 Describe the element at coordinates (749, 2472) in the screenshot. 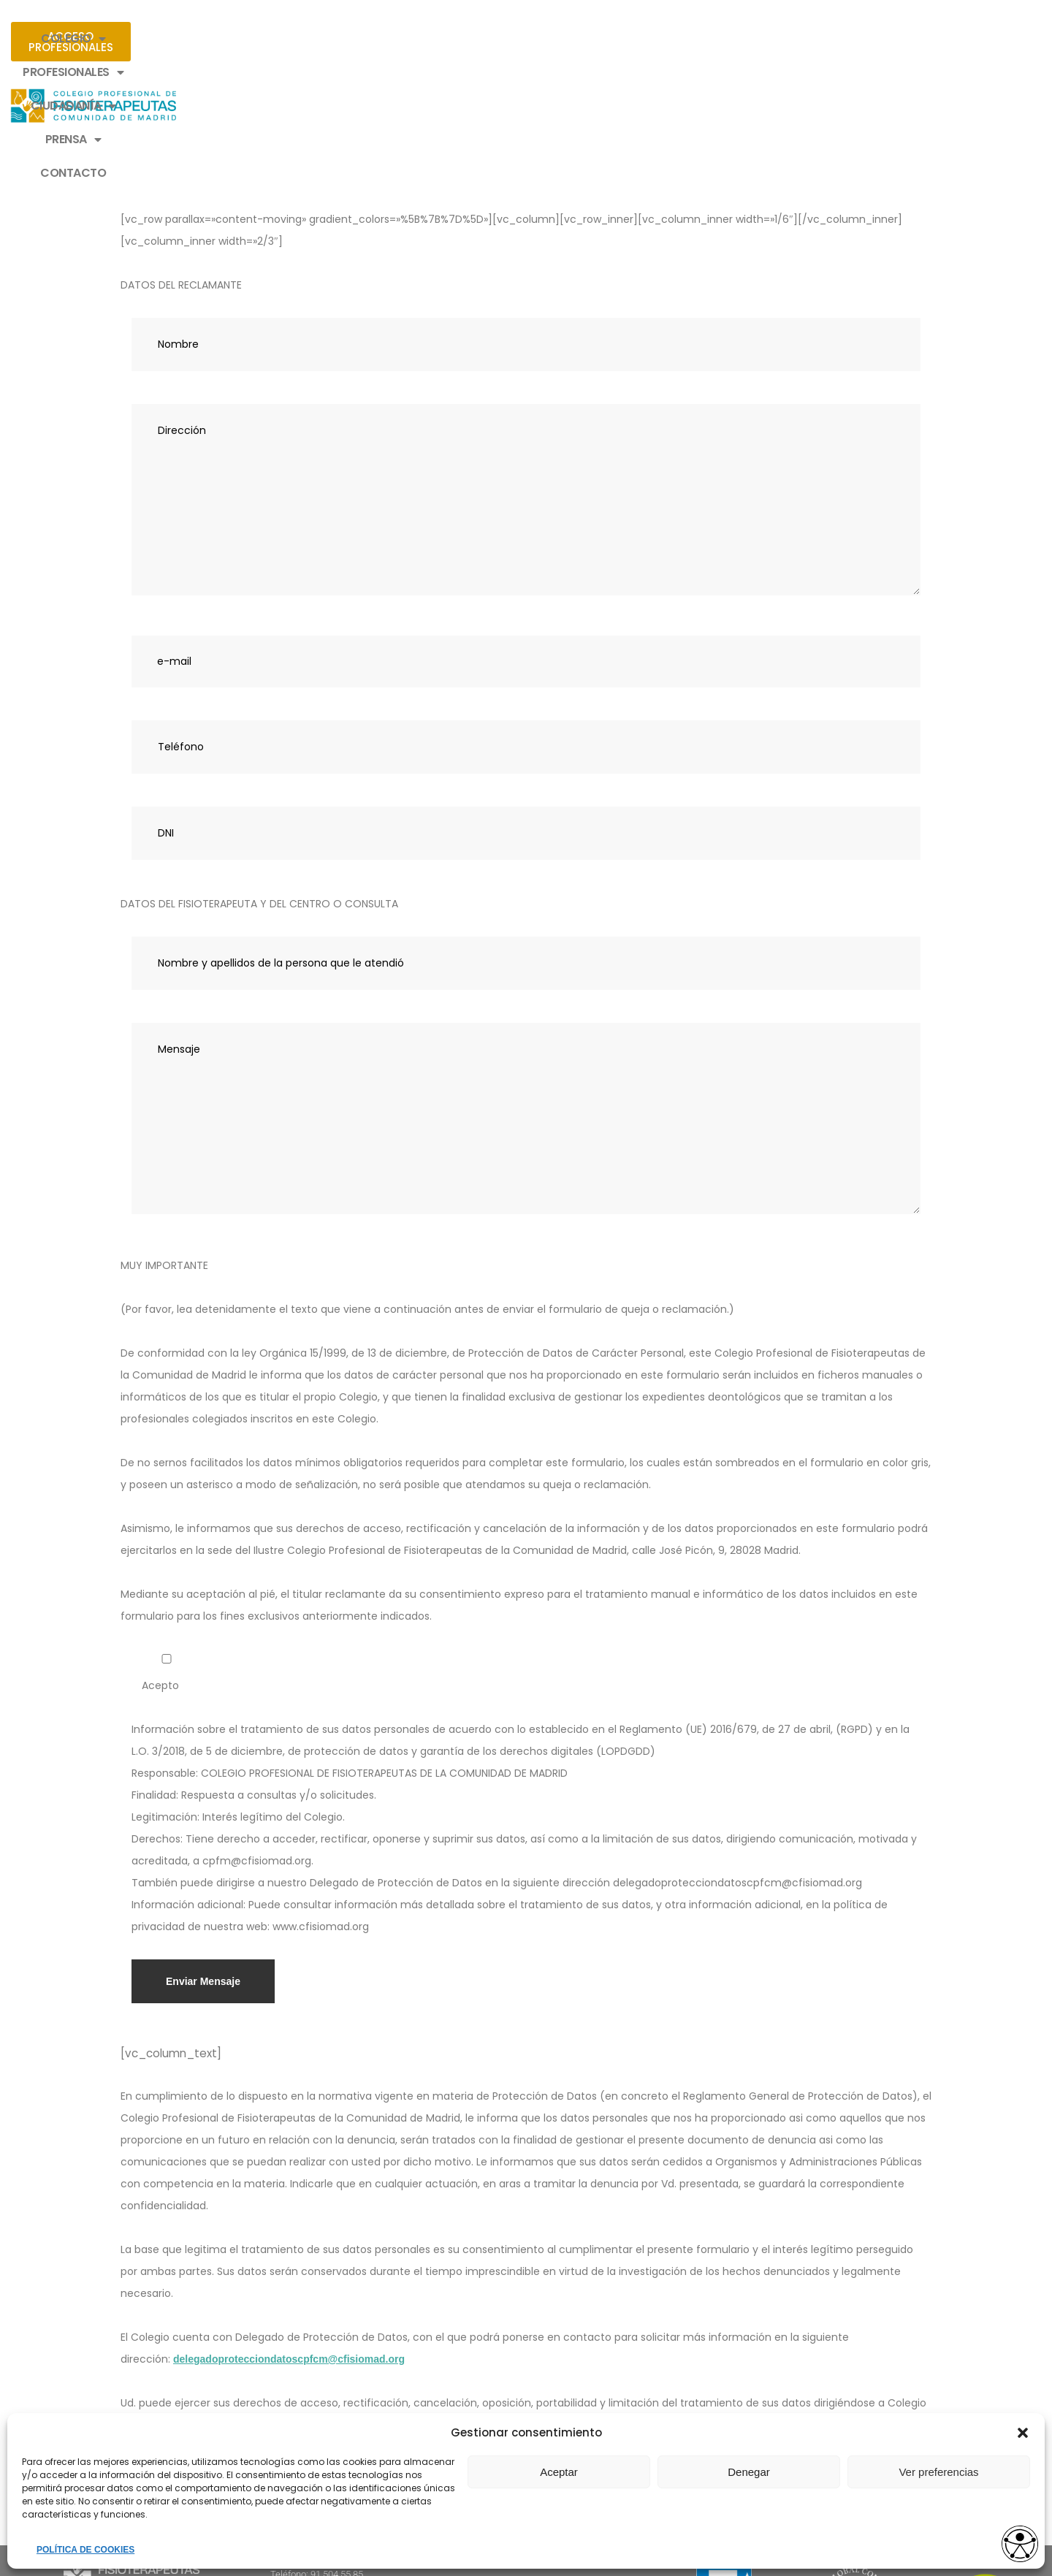

I see `Denegar` at that location.